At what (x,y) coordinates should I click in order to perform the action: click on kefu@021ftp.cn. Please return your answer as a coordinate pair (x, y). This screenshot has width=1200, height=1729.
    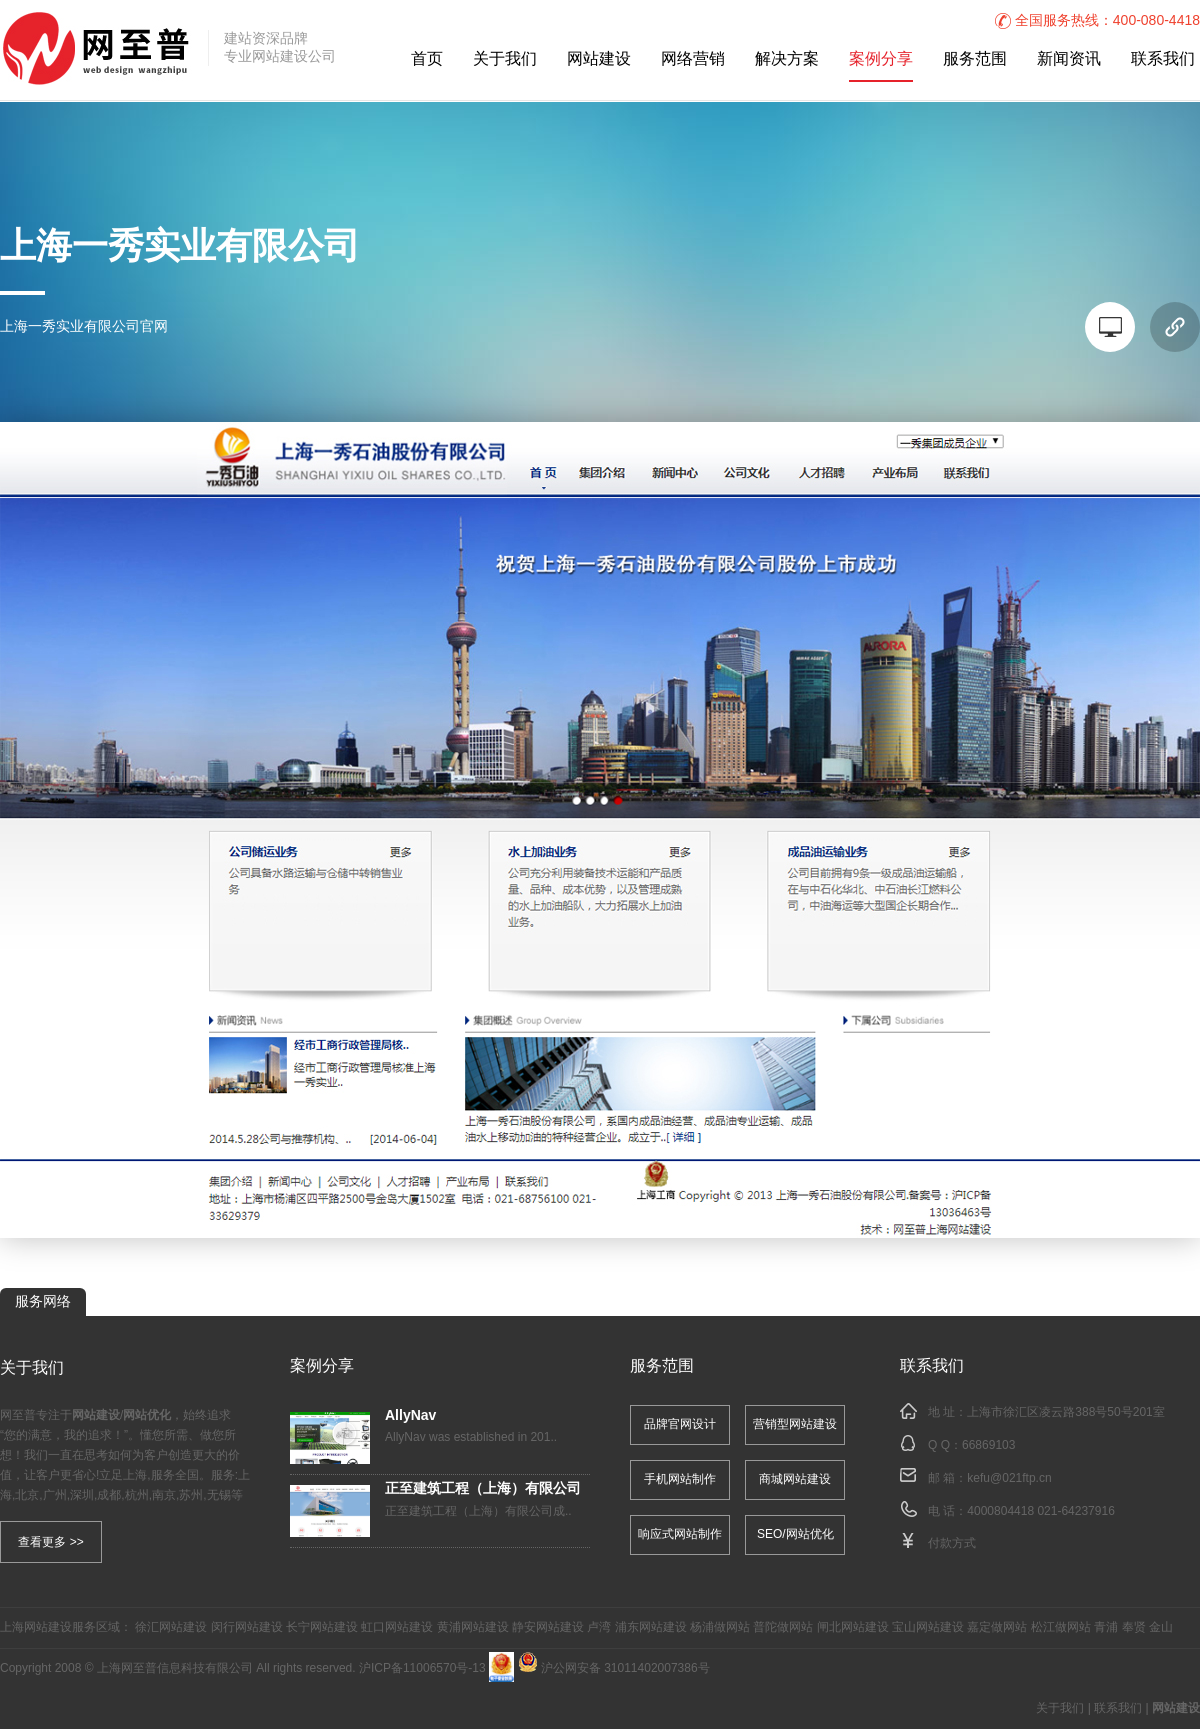
    Looking at the image, I should click on (1009, 1478).